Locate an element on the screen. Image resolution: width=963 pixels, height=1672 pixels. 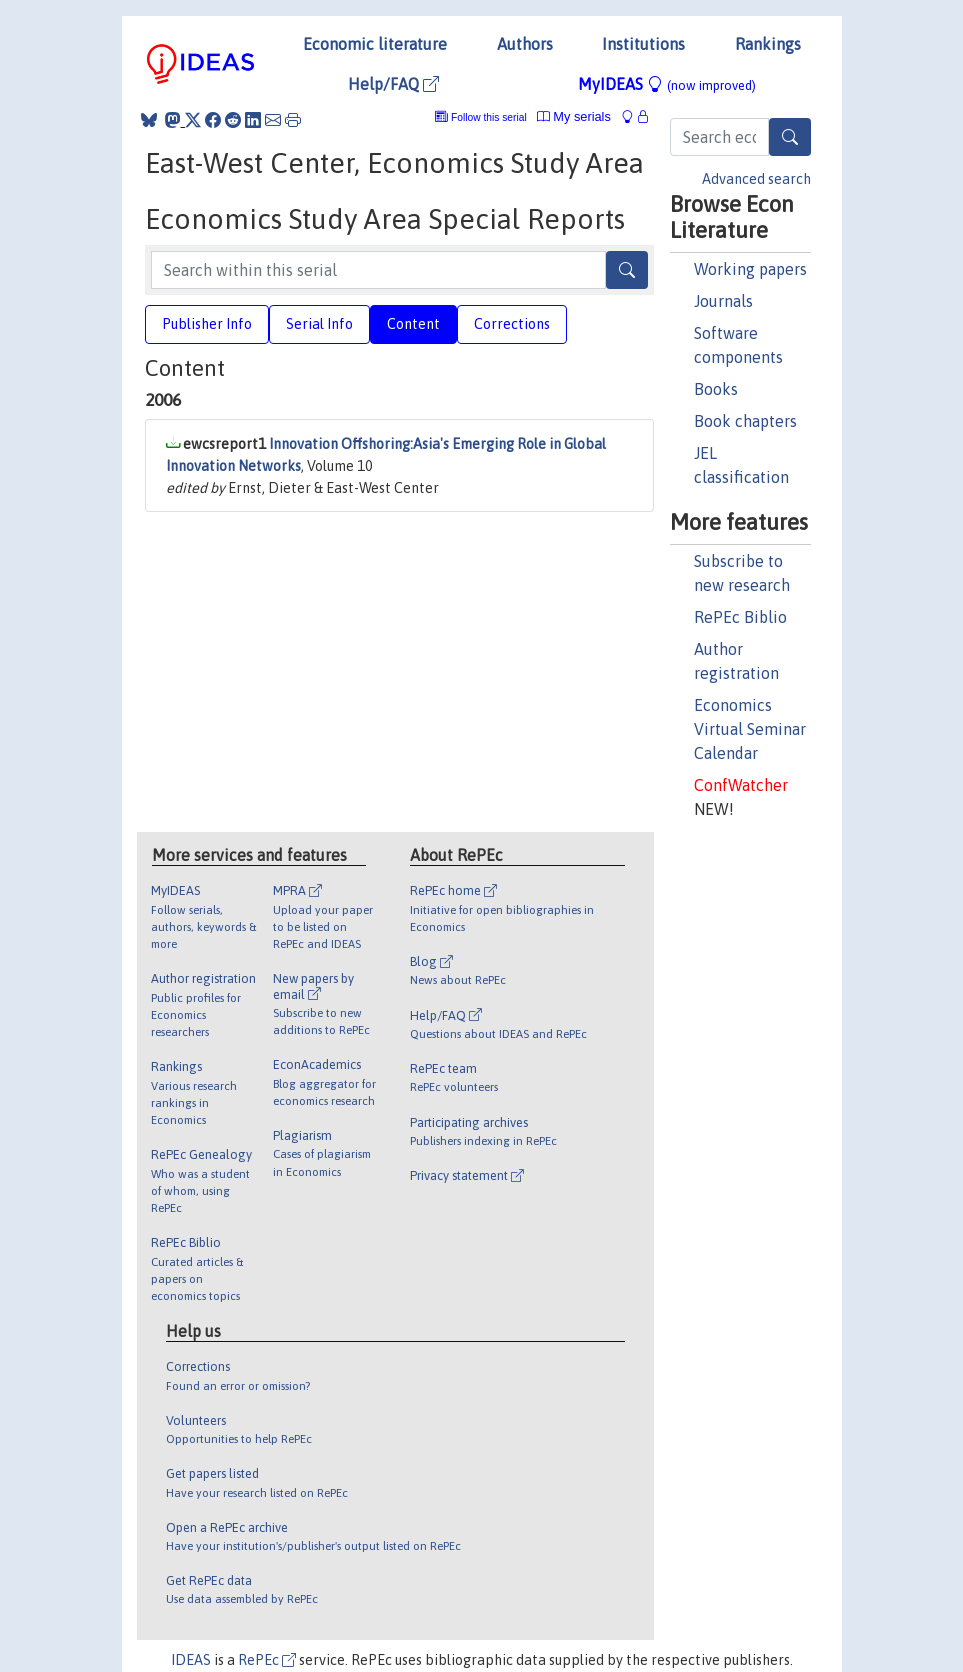
Journals is located at coordinates (723, 301).